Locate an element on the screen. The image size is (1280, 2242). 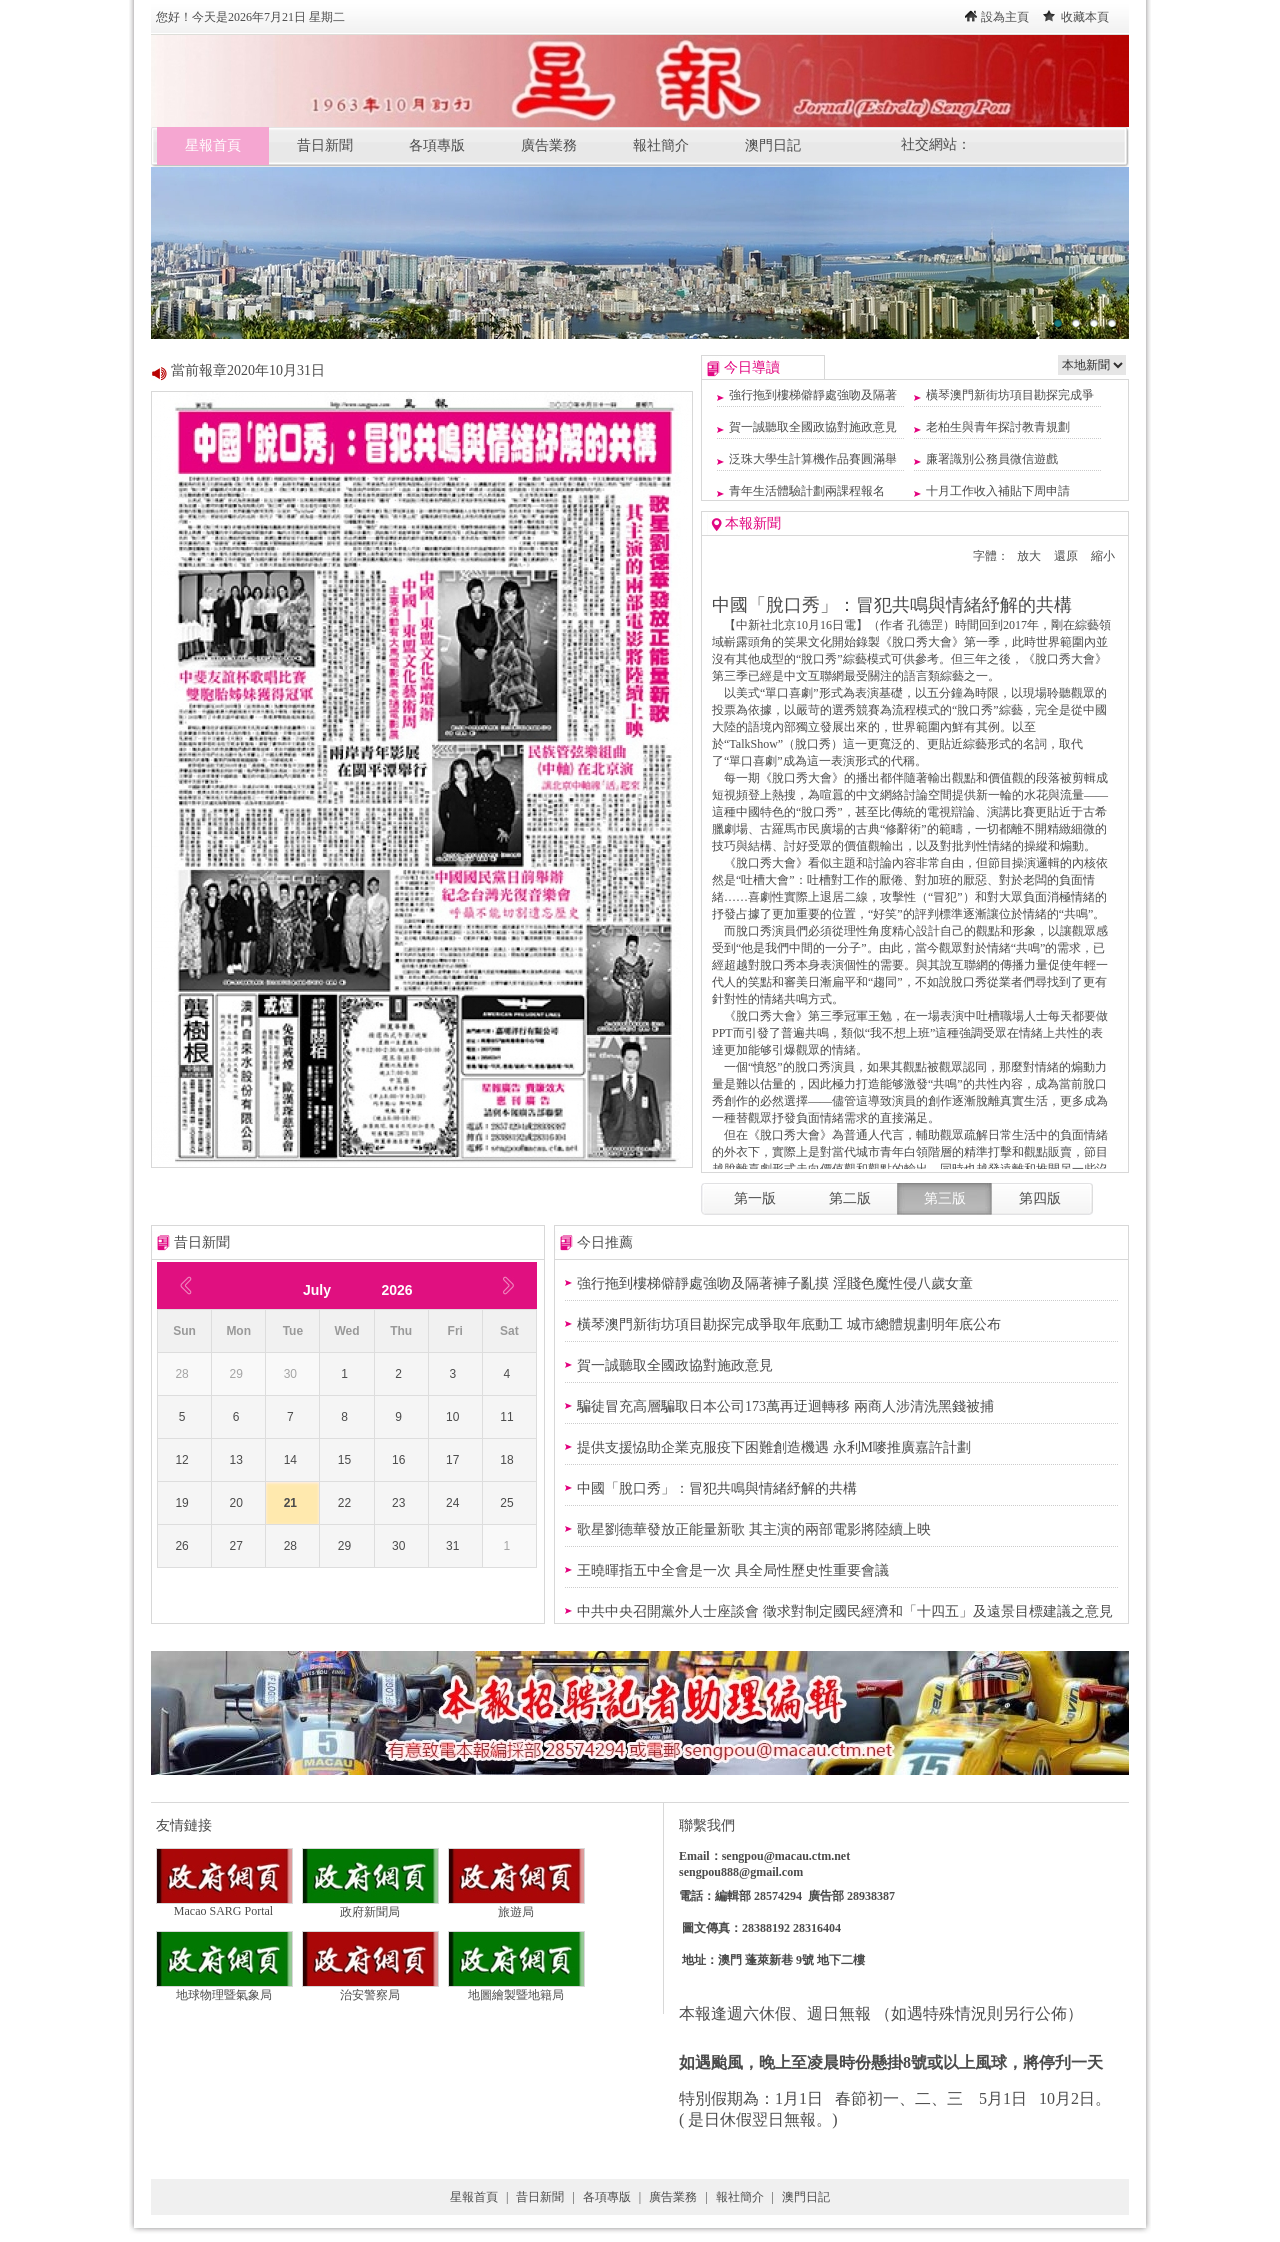
Macao SARG Portal is located at coordinates (224, 1905).